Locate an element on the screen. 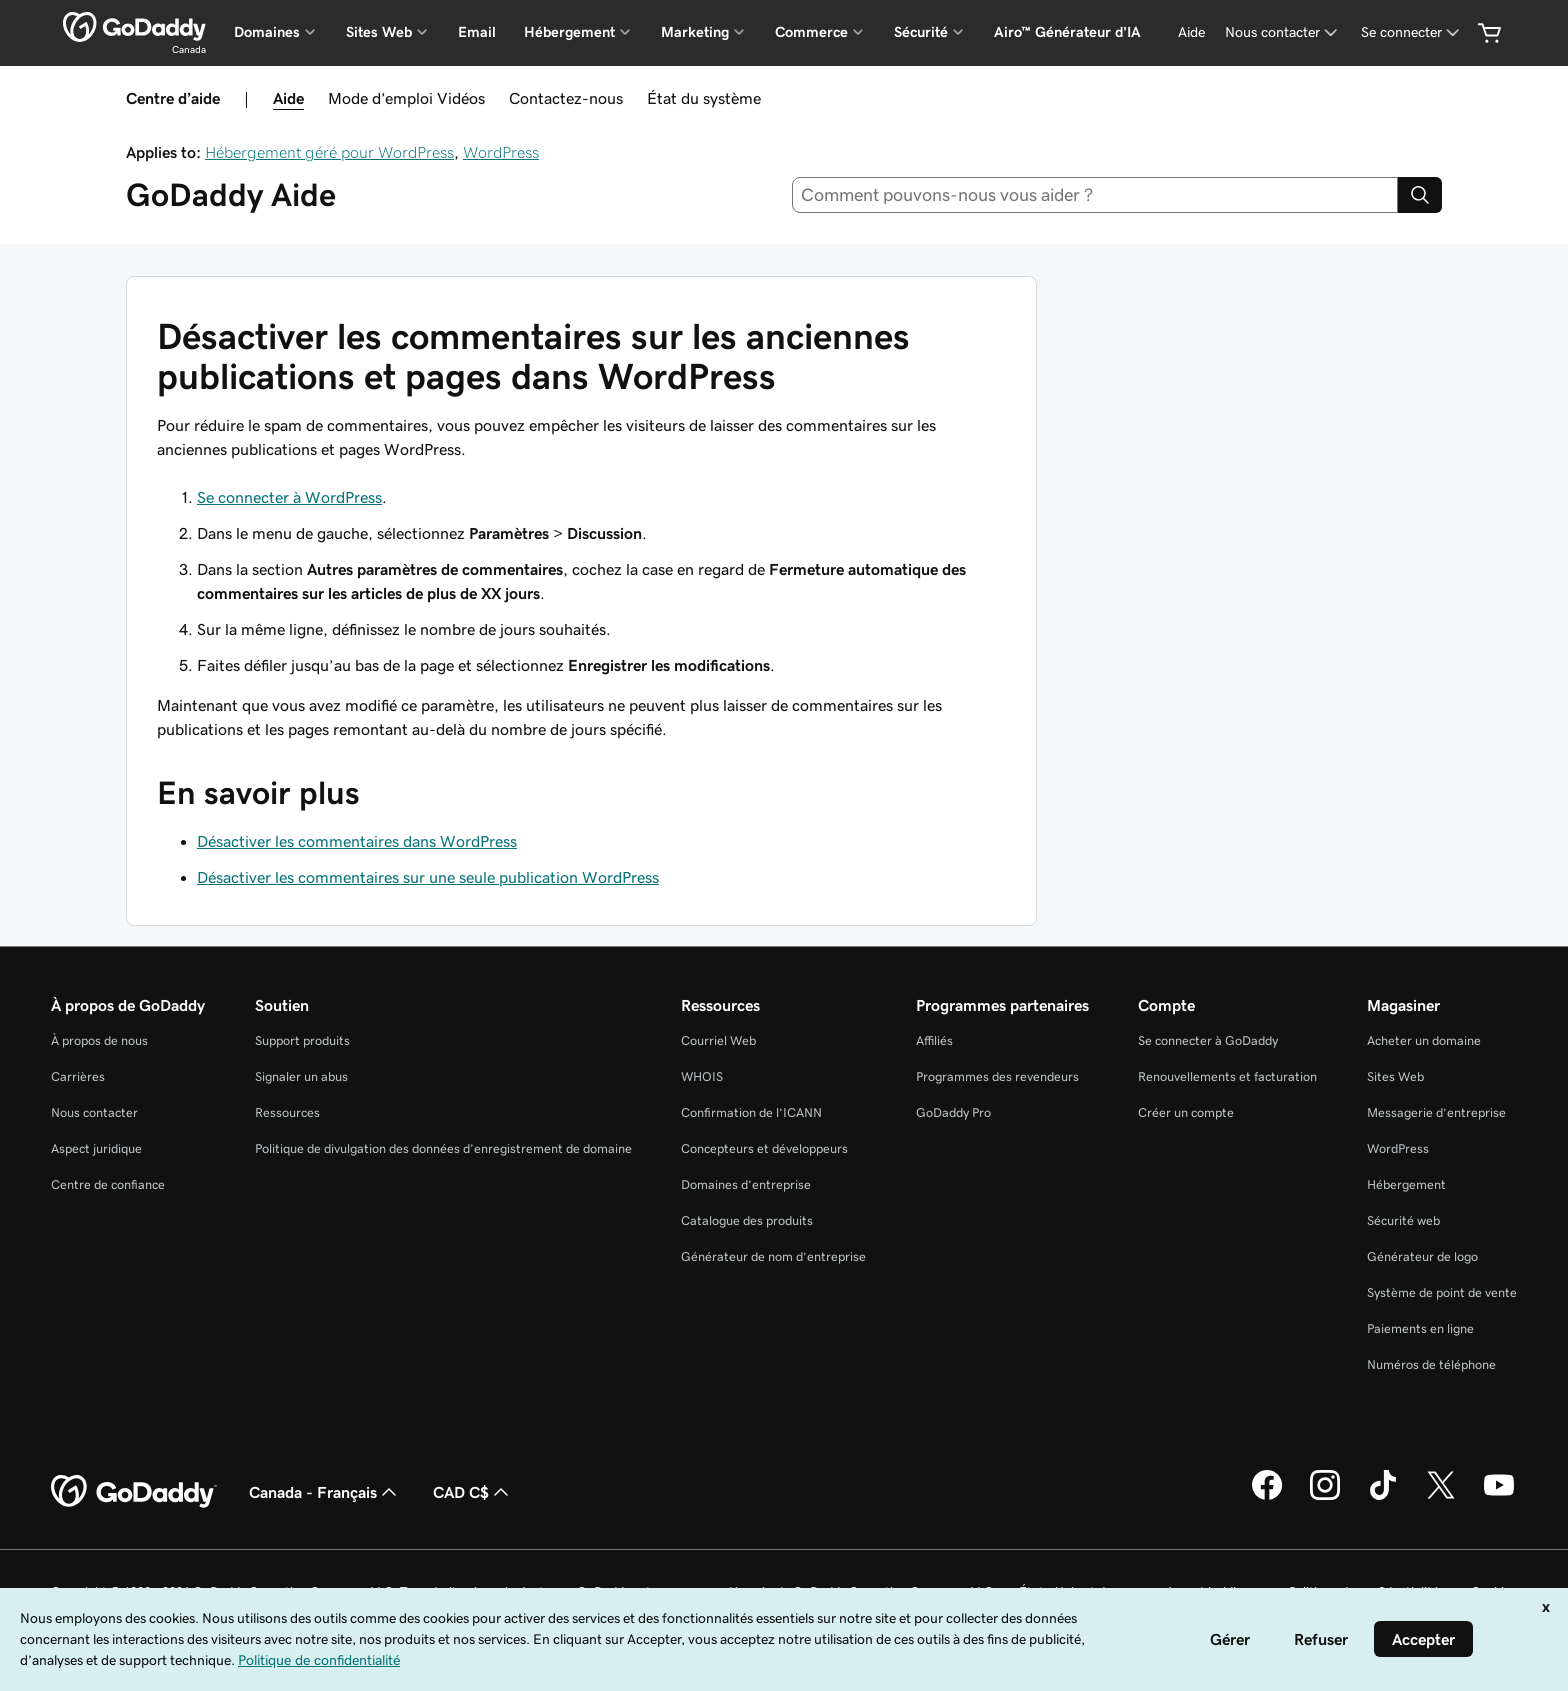 Image resolution: width=1568 pixels, height=1691 pixels. Support produits is located at coordinates (302, 1040).